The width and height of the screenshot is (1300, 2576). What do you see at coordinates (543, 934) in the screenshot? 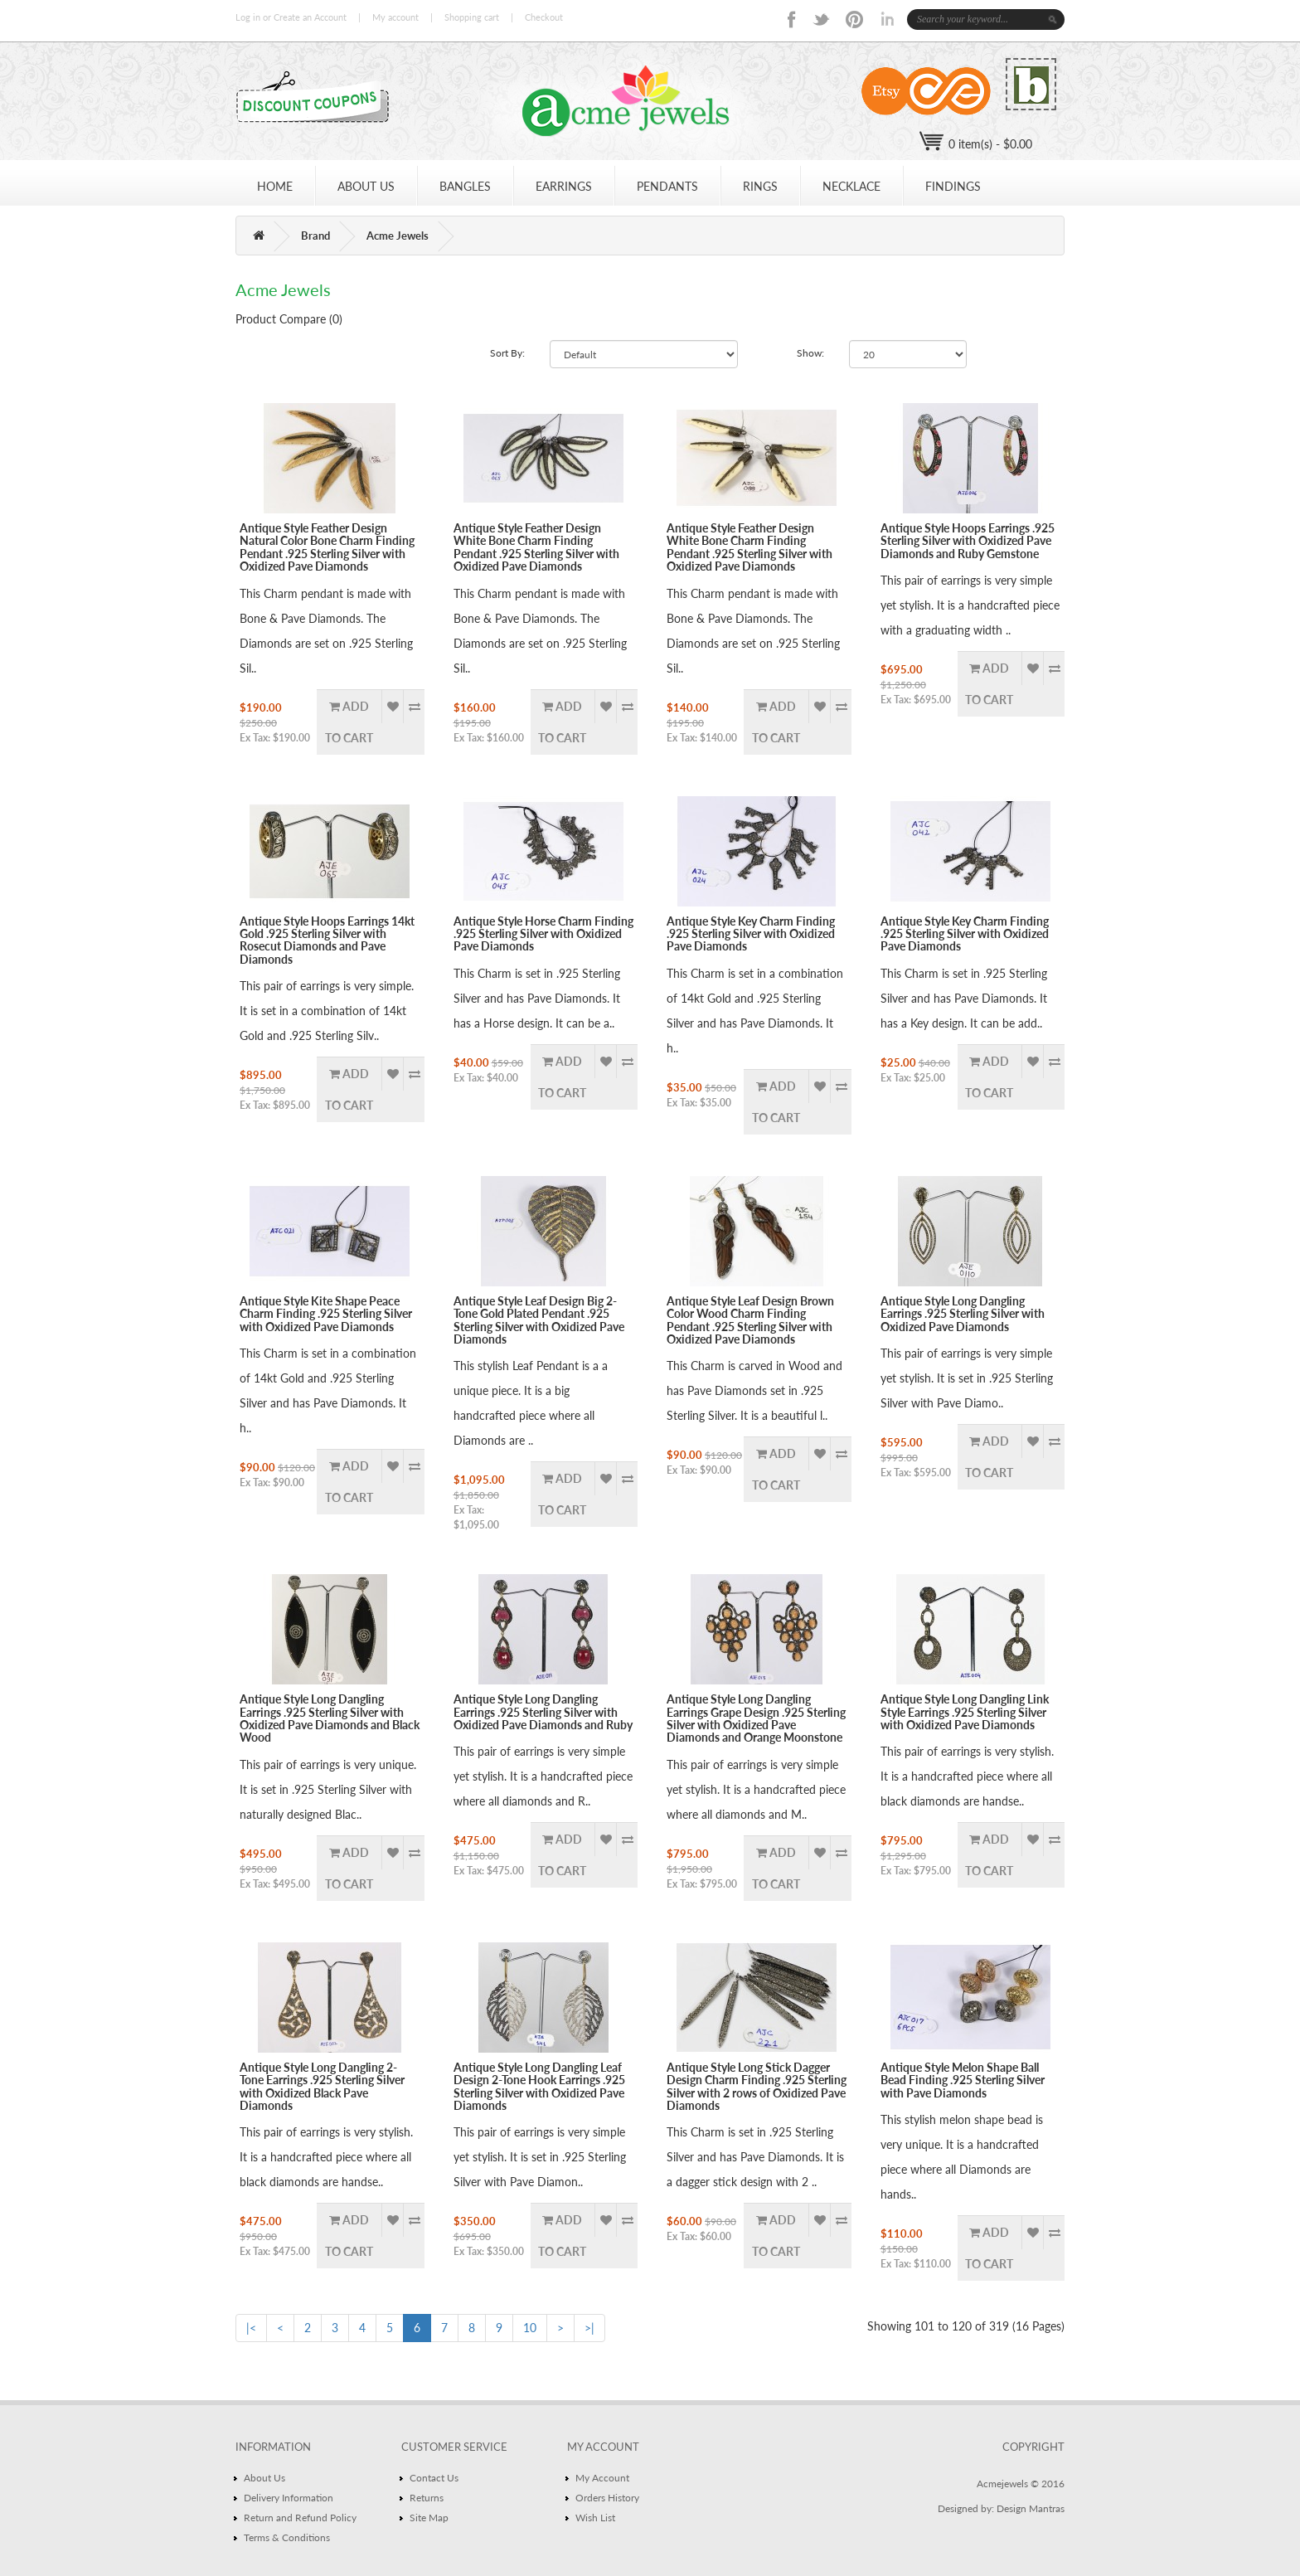
I see `Antique Style Horse Charm Finding .925 Sterling Silver with Oxidized Pave Diamonds` at bounding box center [543, 934].